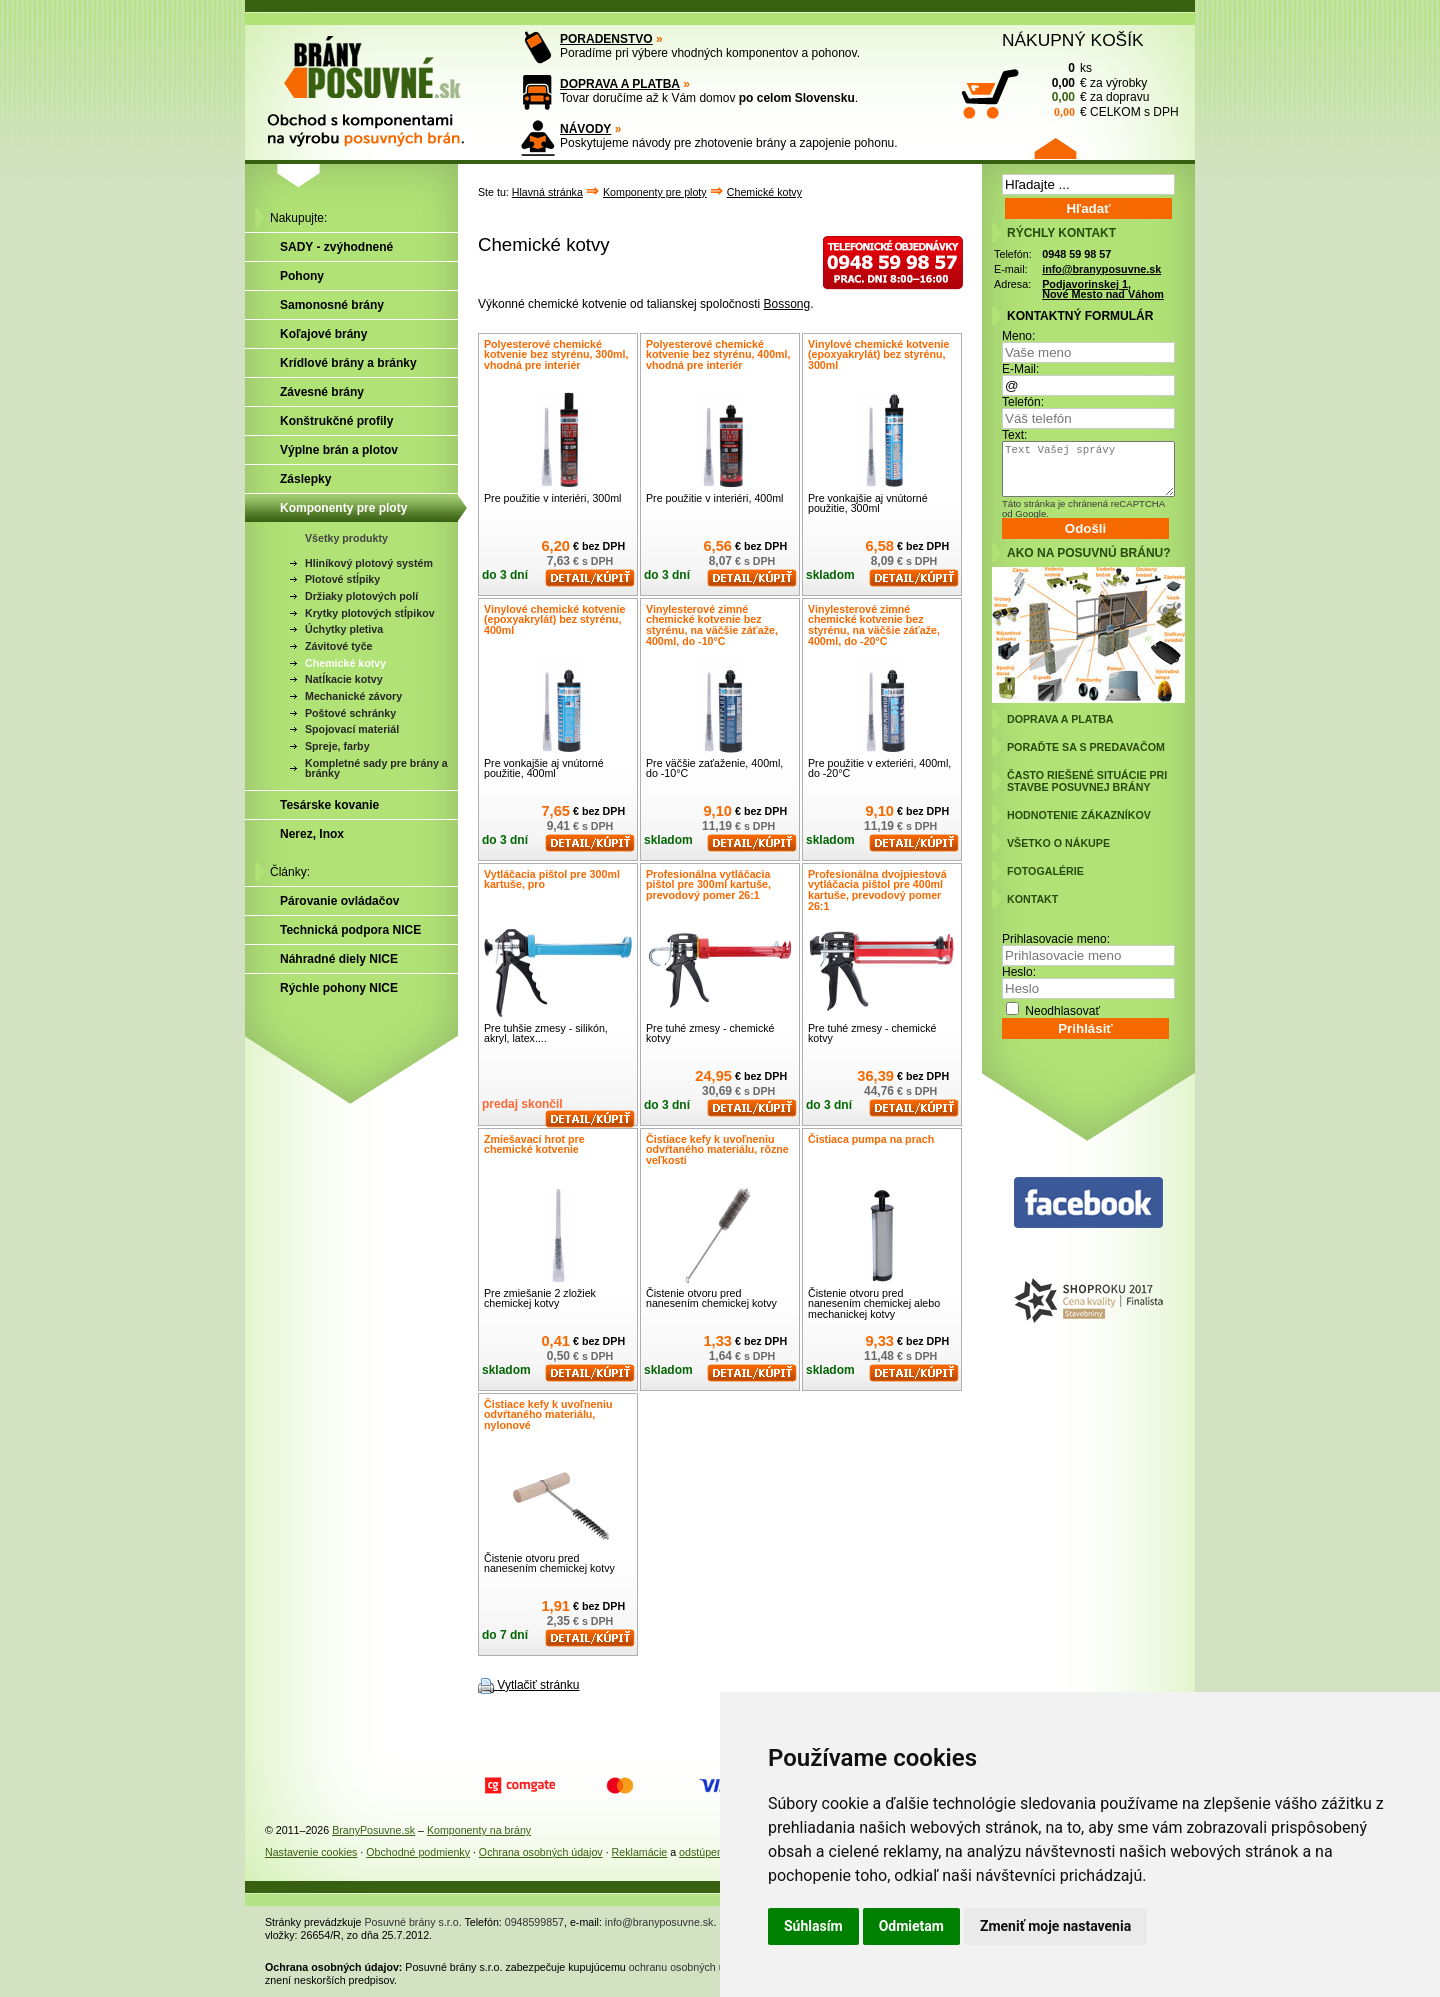 The width and height of the screenshot is (1440, 1997). I want to click on Nastavenie cookies, so click(311, 1852).